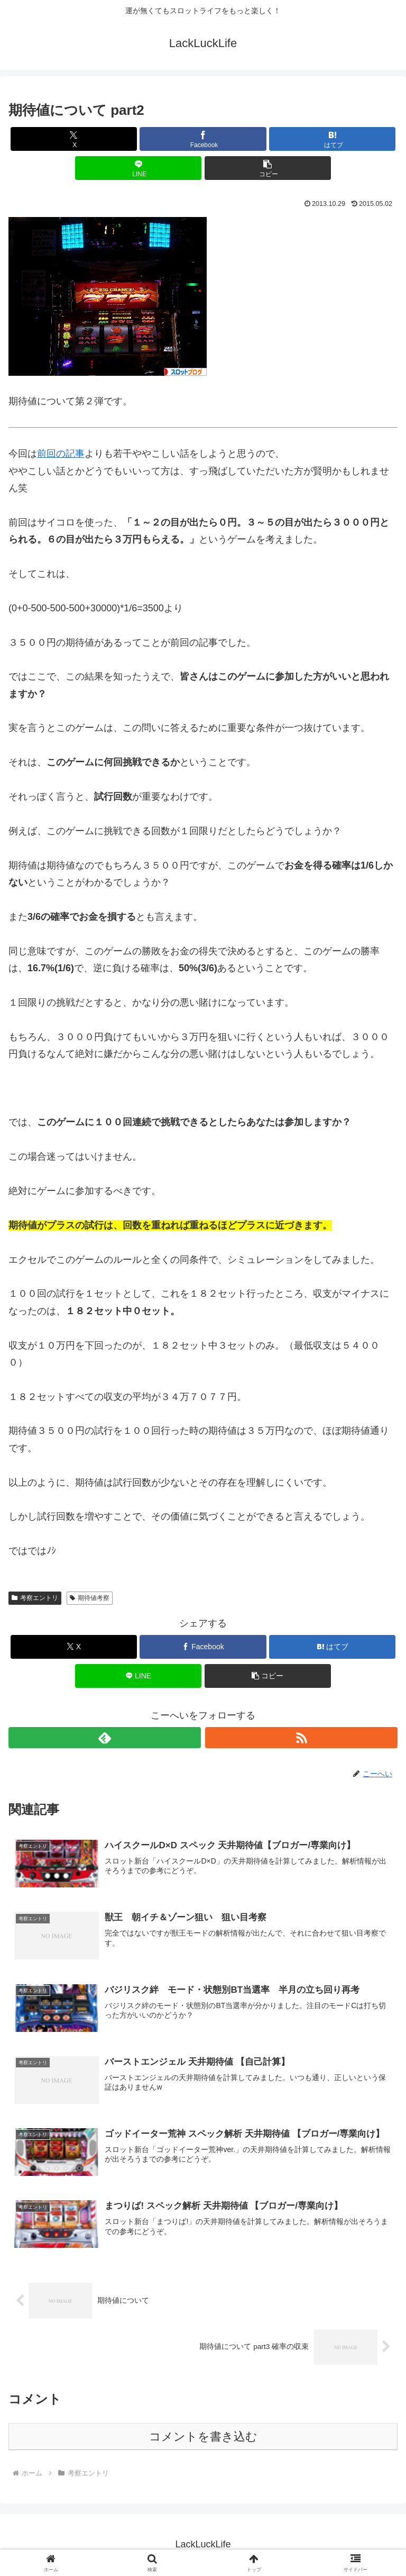 This screenshot has height=2576, width=406. I want to click on [LINEでシェア], so click(138, 168).